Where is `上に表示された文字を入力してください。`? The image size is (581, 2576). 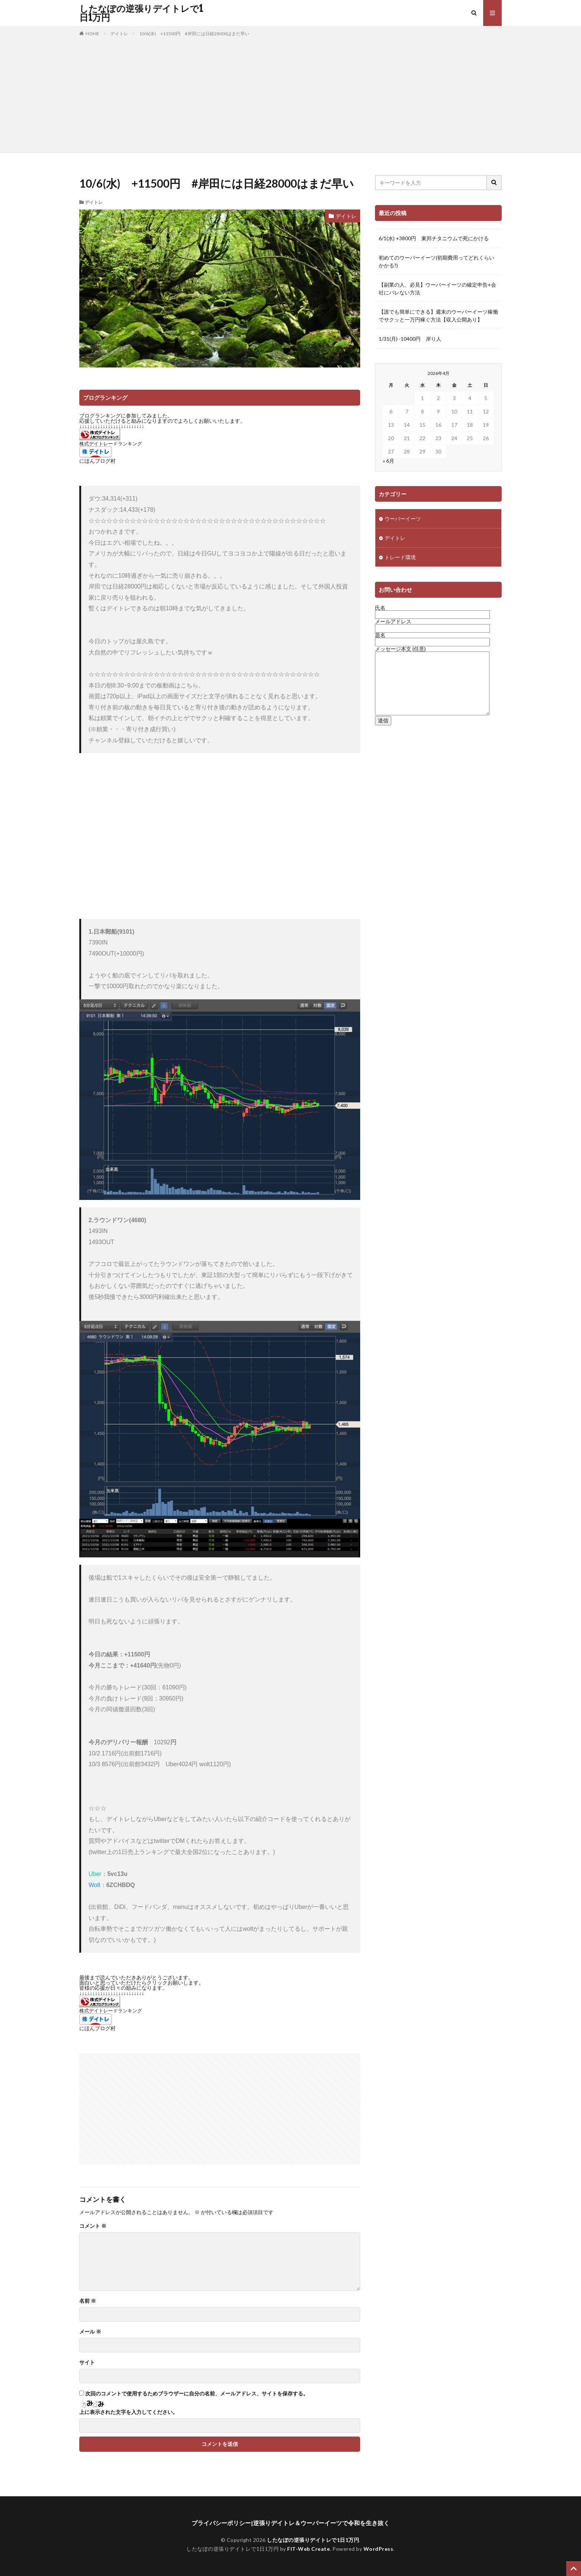
上に表示された文字を入力してください。 is located at coordinates (128, 2412).